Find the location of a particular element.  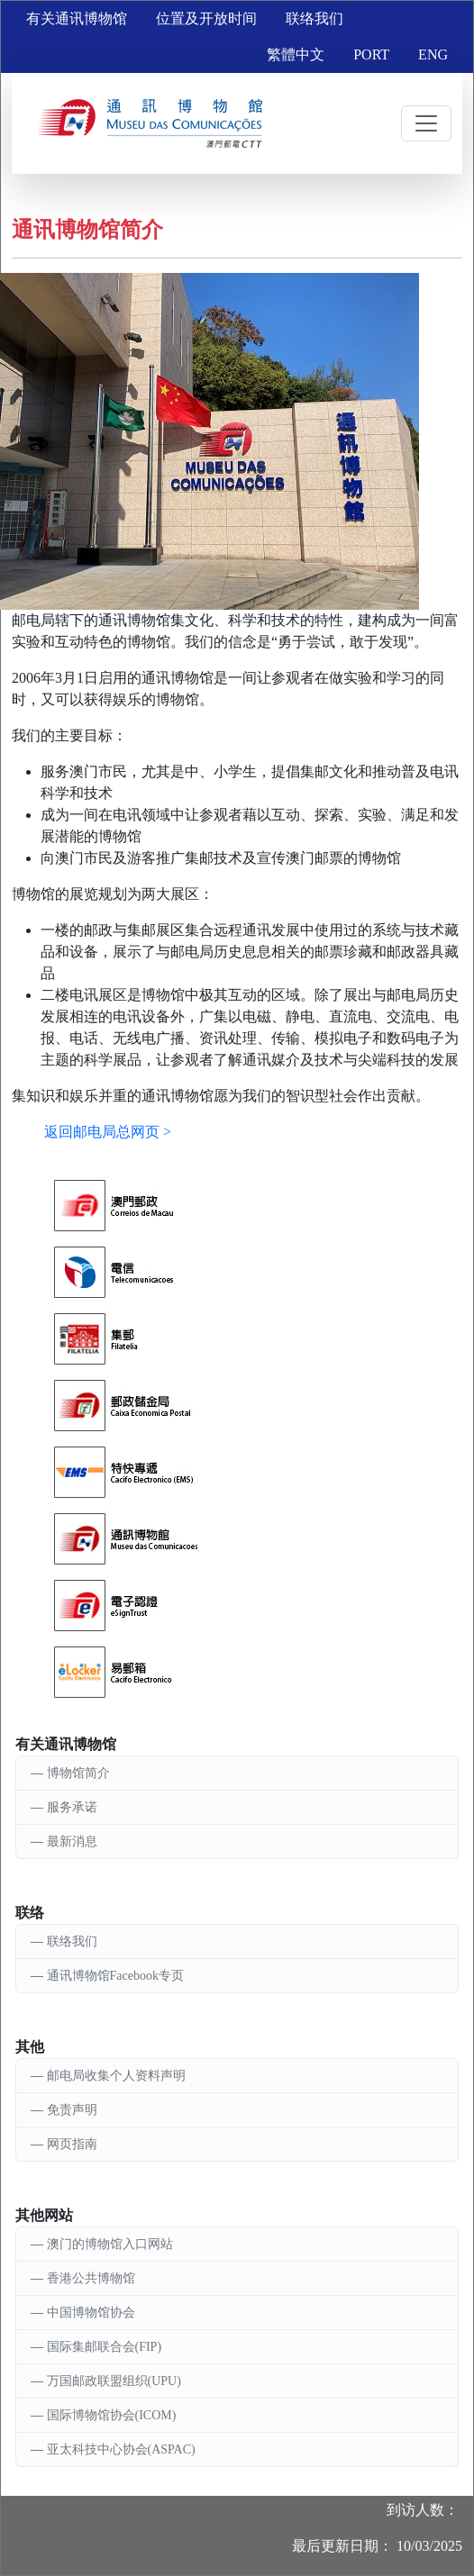

联络我们 is located at coordinates (314, 18).